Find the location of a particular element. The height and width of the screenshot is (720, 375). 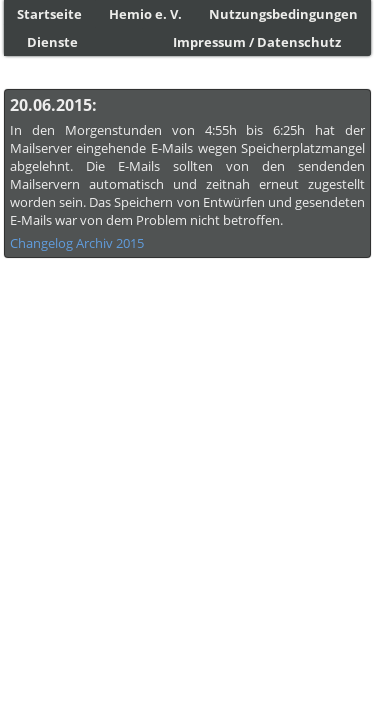

Startseite is located at coordinates (49, 14).